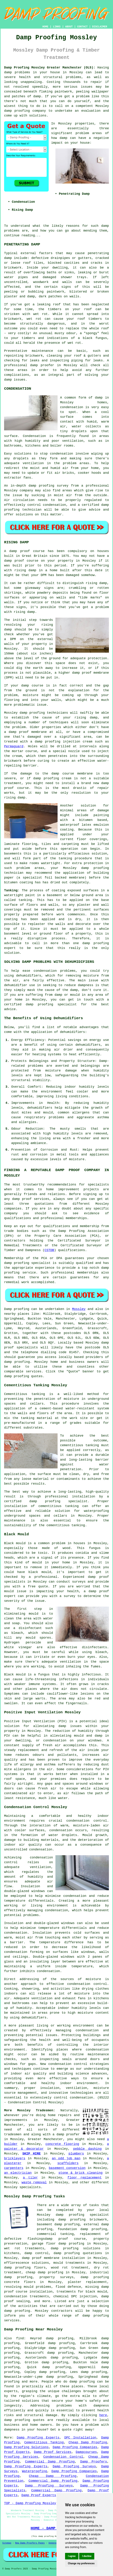 The image size is (113, 2576). I want to click on Damp Proof Services, so click(52, 2452).